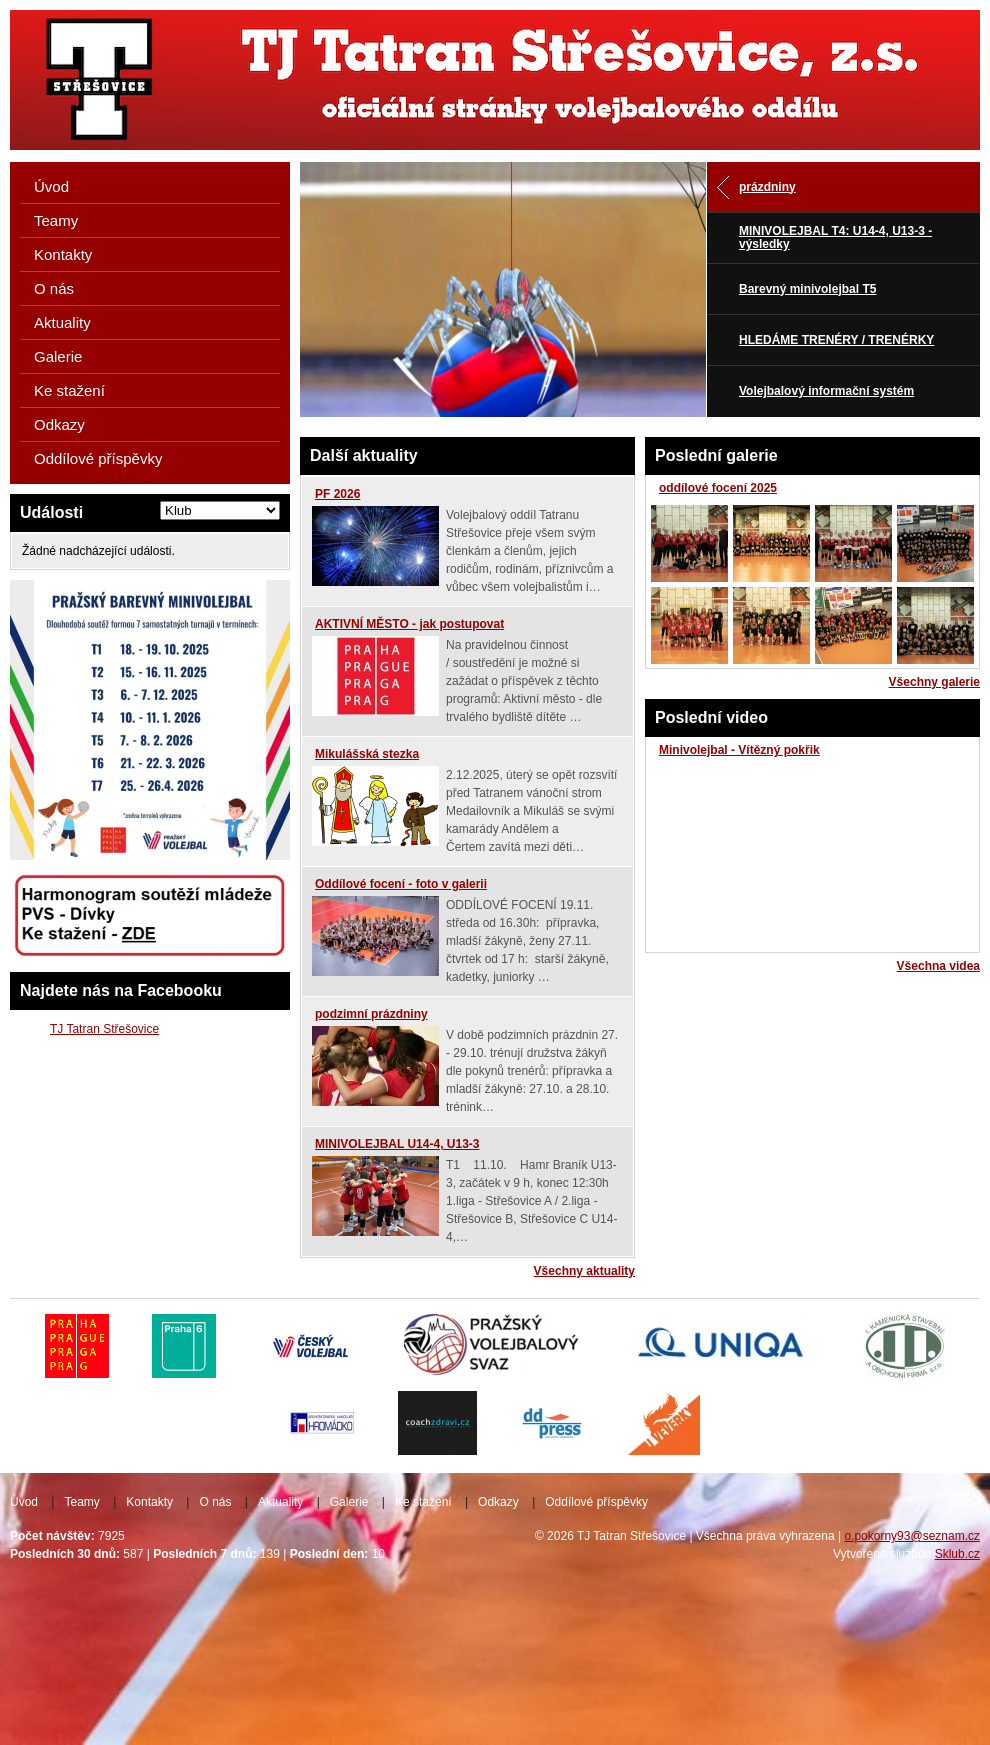  What do you see at coordinates (739, 750) in the screenshot?
I see `Minivolejbal - Vítězný pokřik` at bounding box center [739, 750].